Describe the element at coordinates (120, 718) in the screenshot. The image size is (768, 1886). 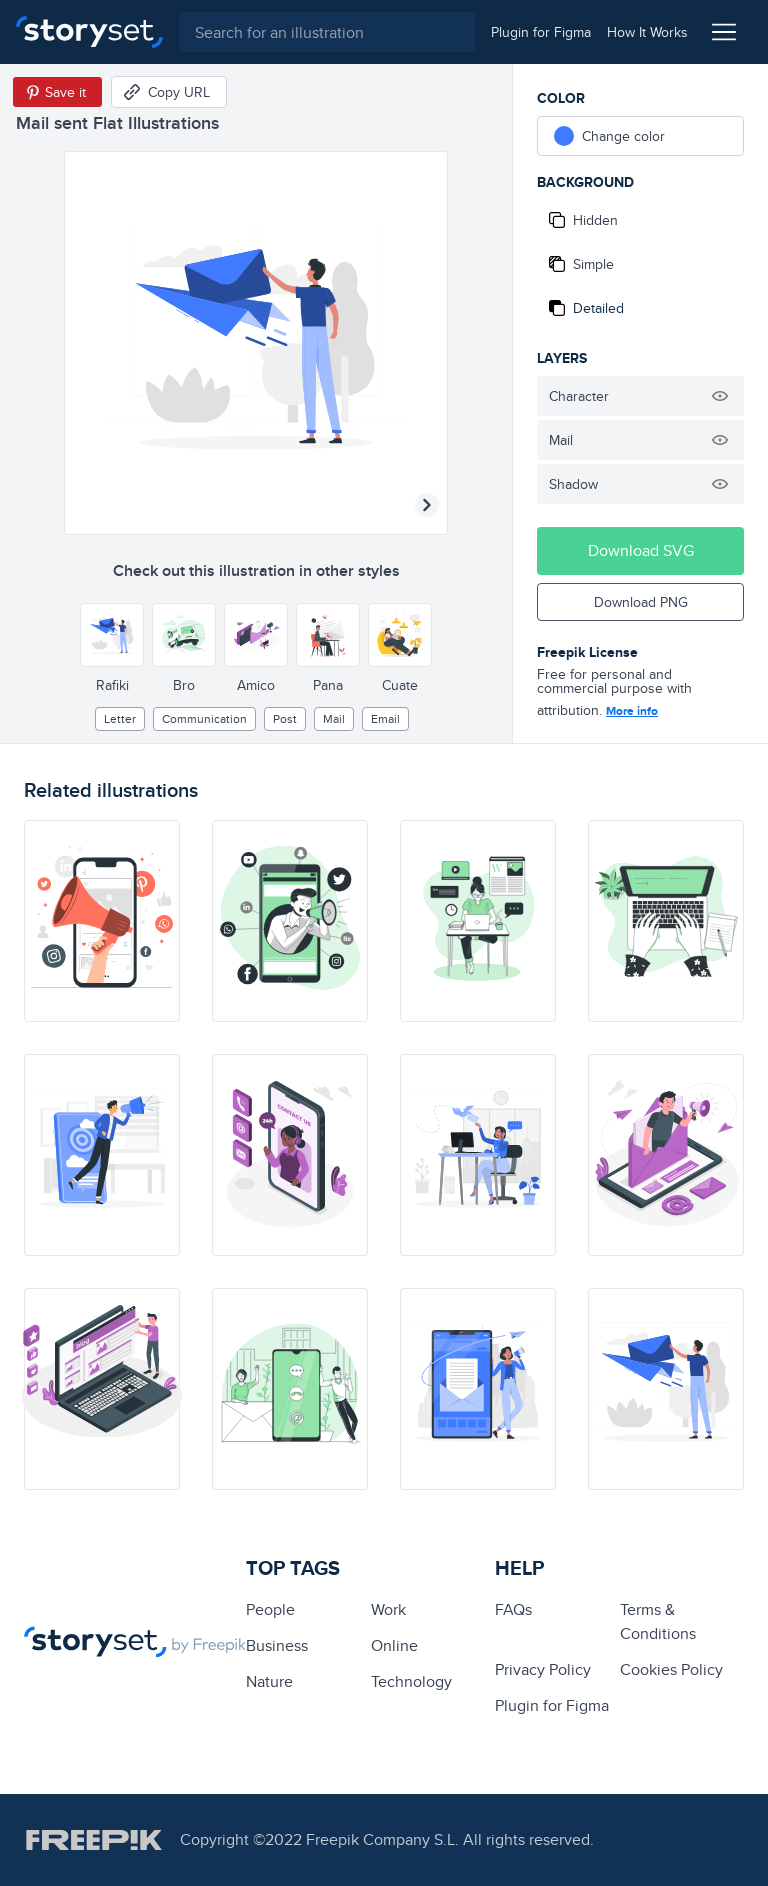
I see `letter` at that location.